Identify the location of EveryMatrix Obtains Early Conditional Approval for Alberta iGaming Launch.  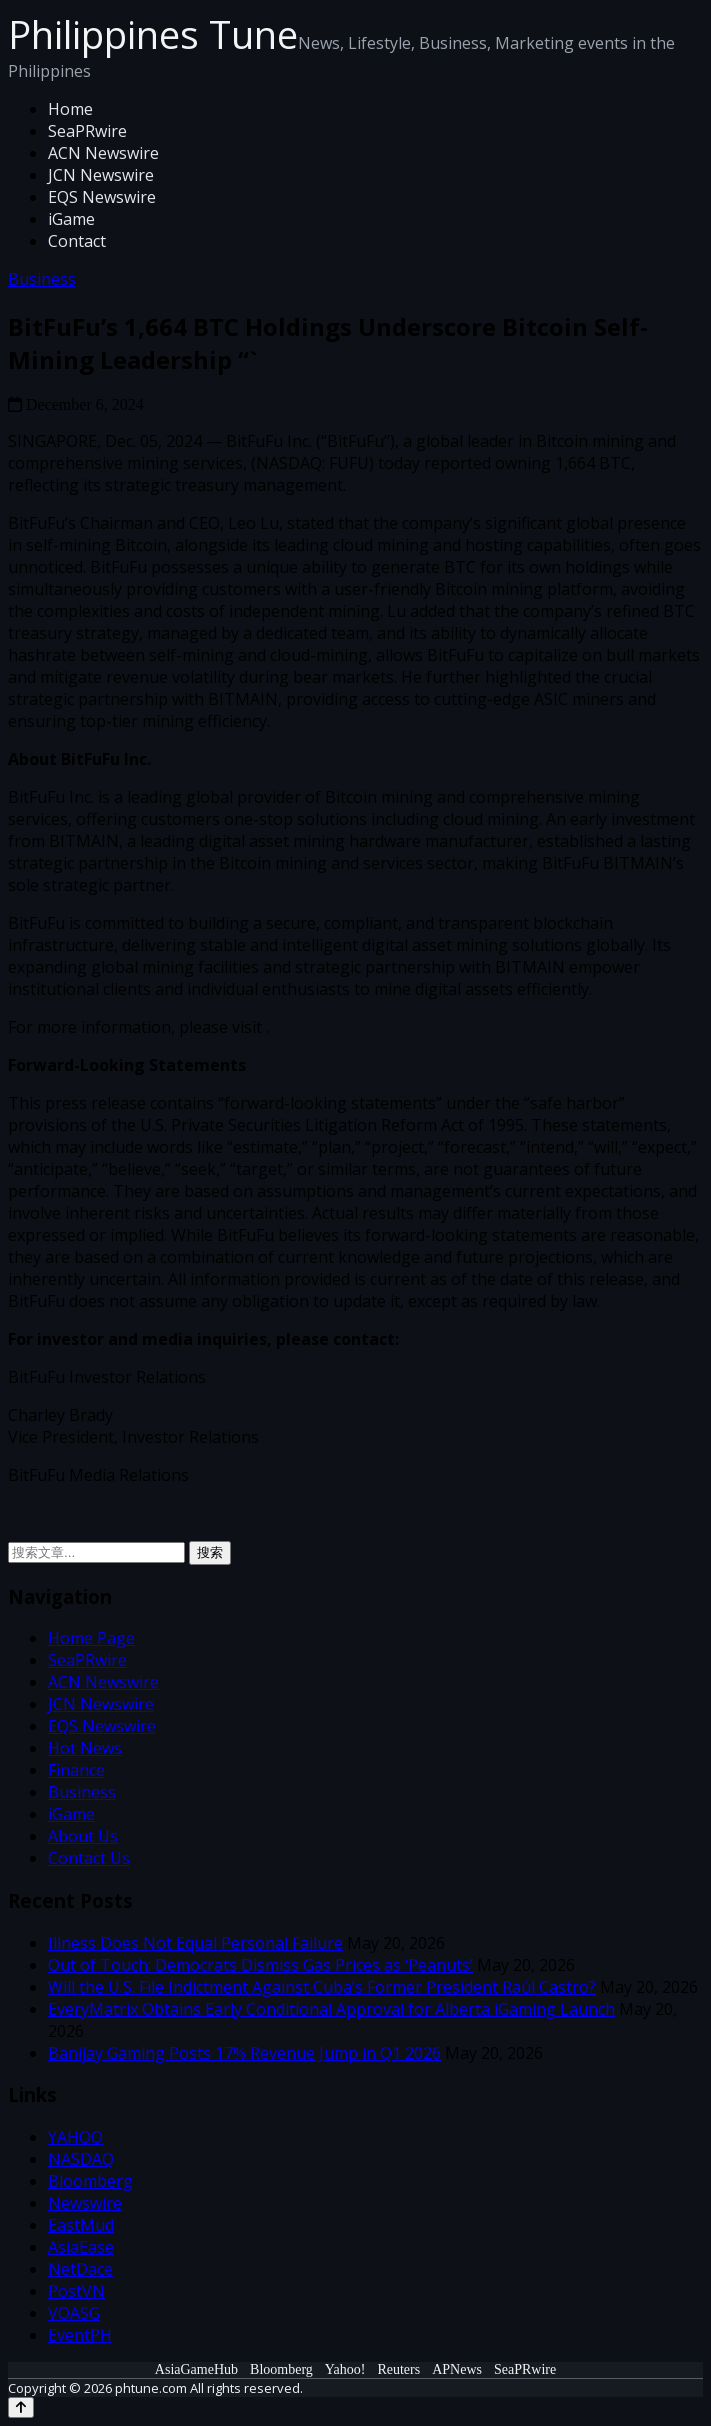
(331, 2009).